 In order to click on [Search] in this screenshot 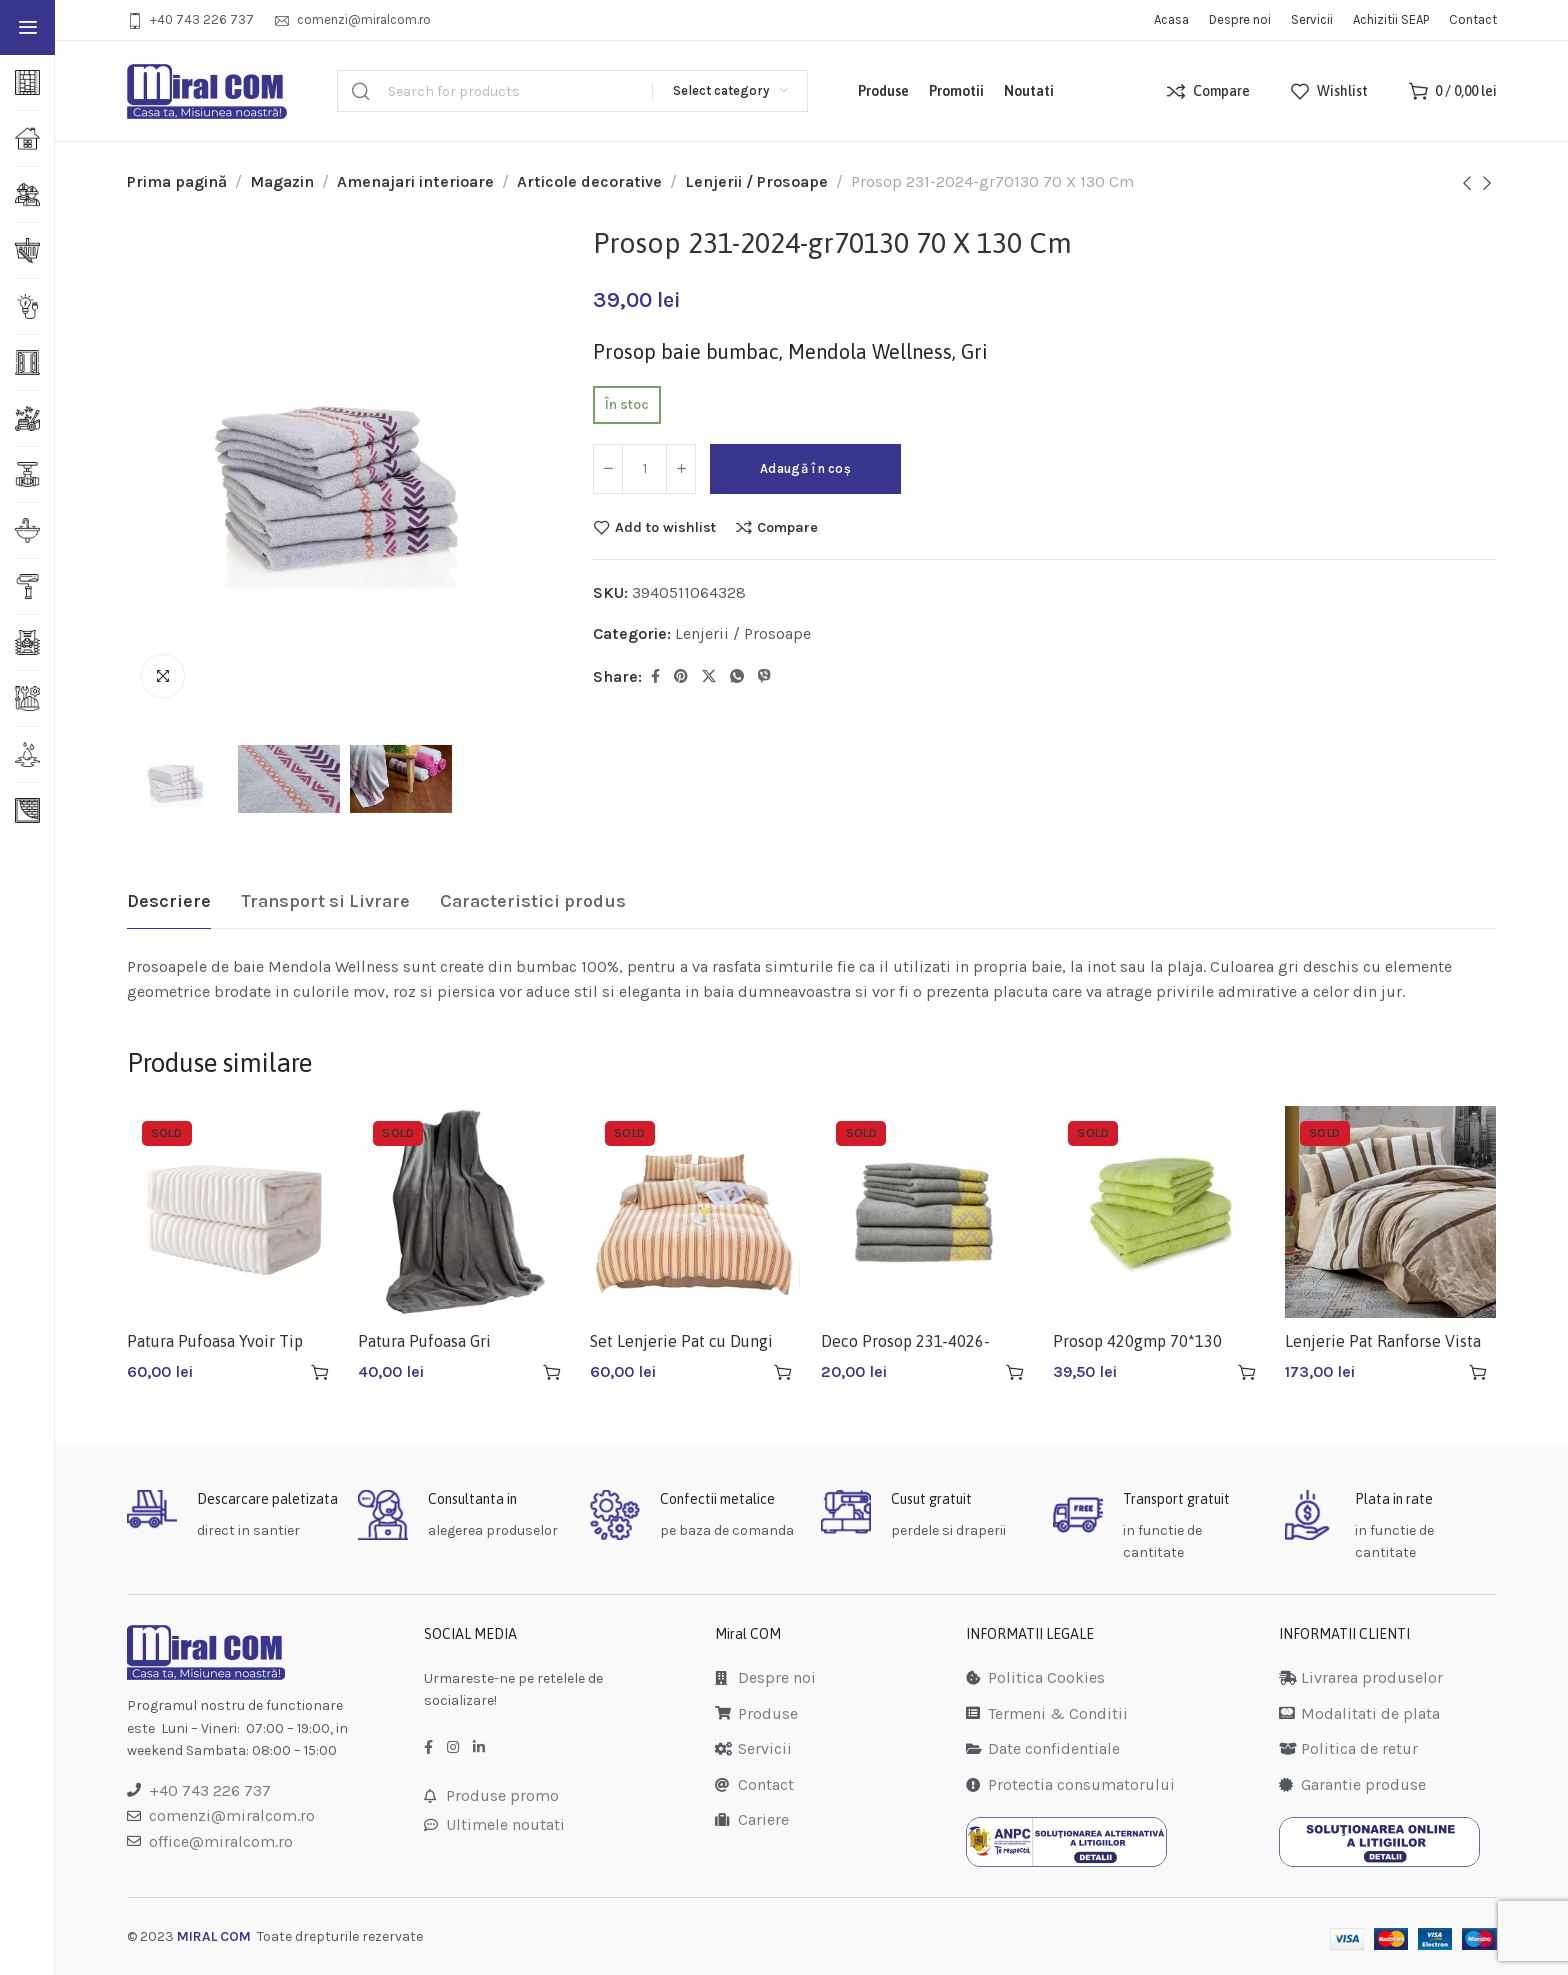, I will do `click(572, 91)`.